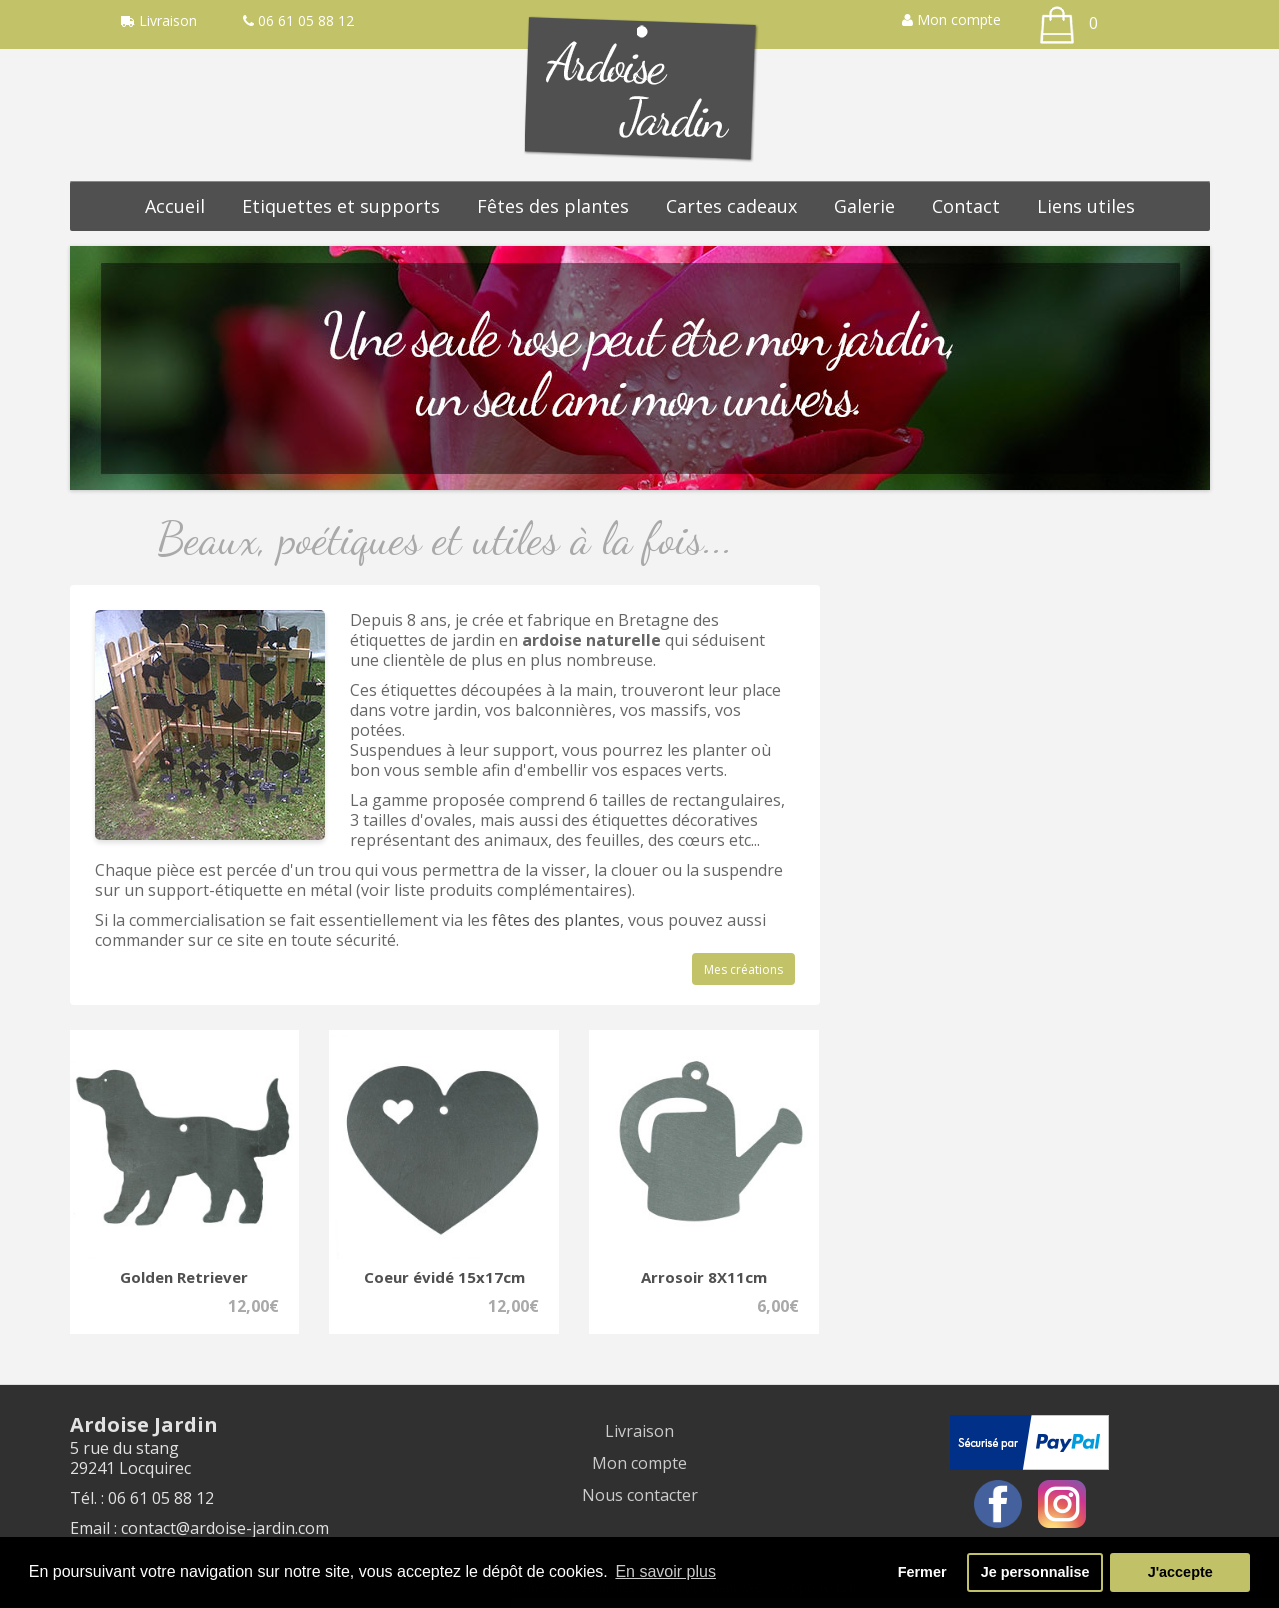 The image size is (1279, 1608). Describe the element at coordinates (341, 206) in the screenshot. I see `Etiquettes et supports` at that location.